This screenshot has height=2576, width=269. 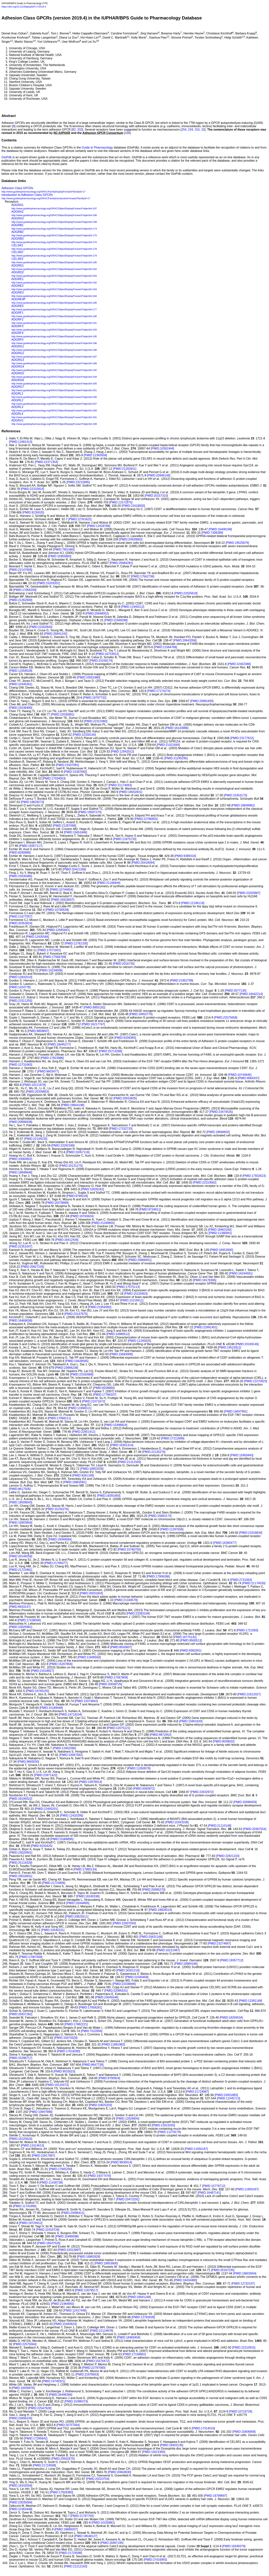 What do you see at coordinates (125, 1037) in the screenshot?
I see `[PMID:9339365]` at bounding box center [125, 1037].